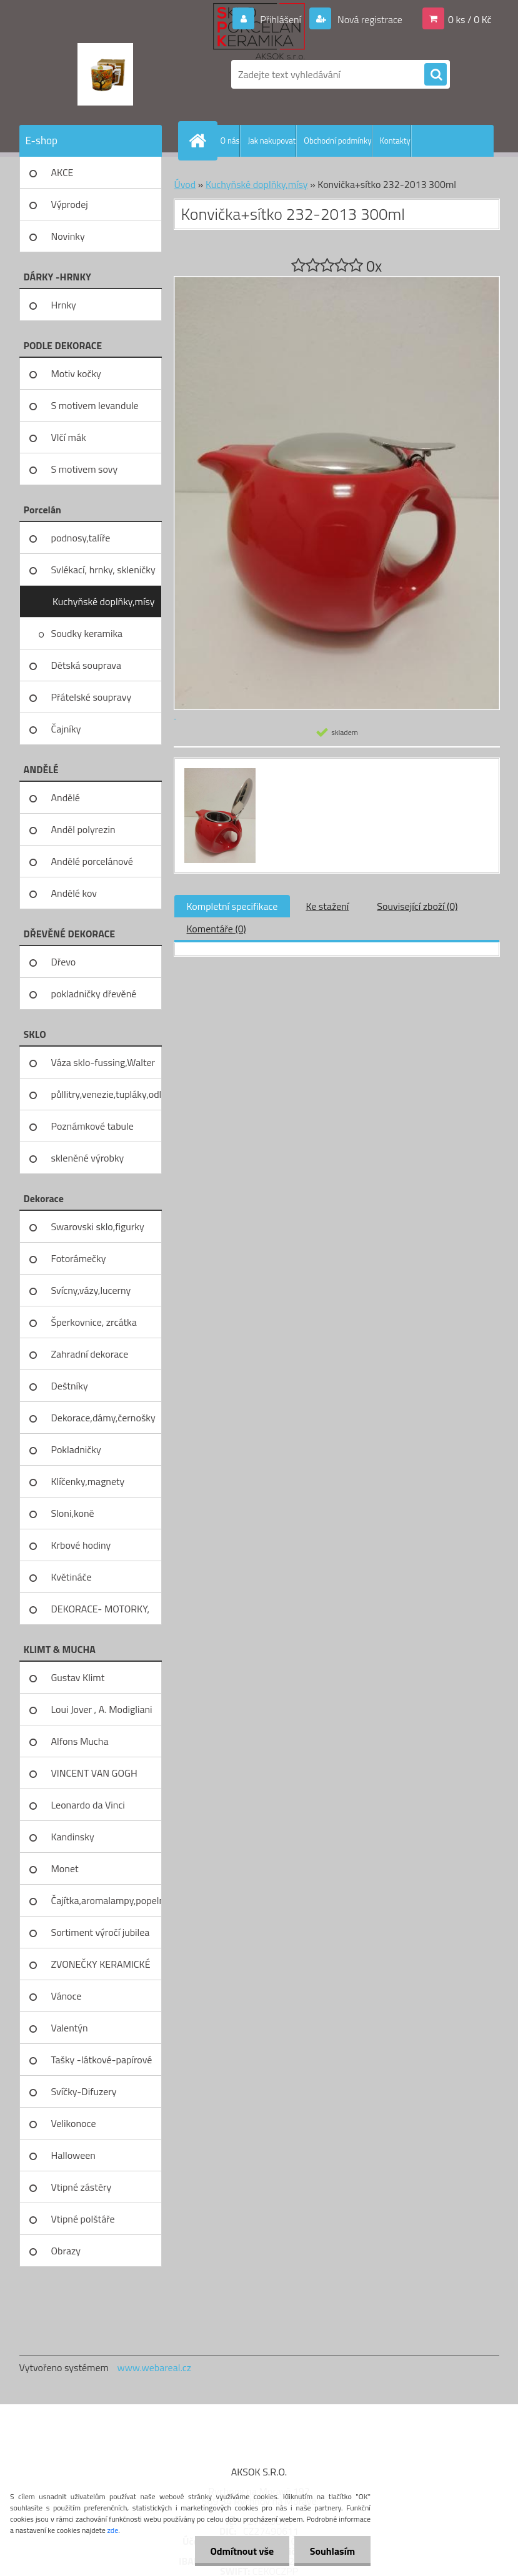 The width and height of the screenshot is (518, 2576). I want to click on Jak nakupovat, so click(271, 140).